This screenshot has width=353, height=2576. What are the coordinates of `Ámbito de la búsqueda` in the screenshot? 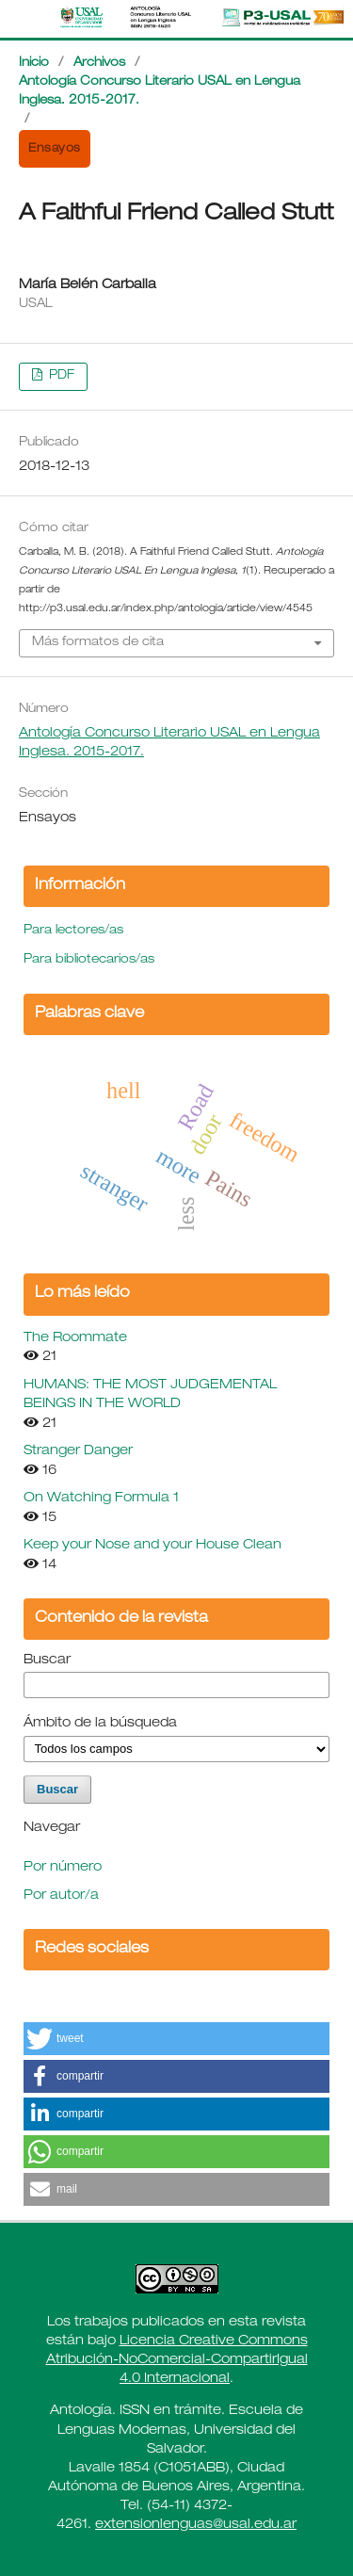 It's located at (100, 1723).